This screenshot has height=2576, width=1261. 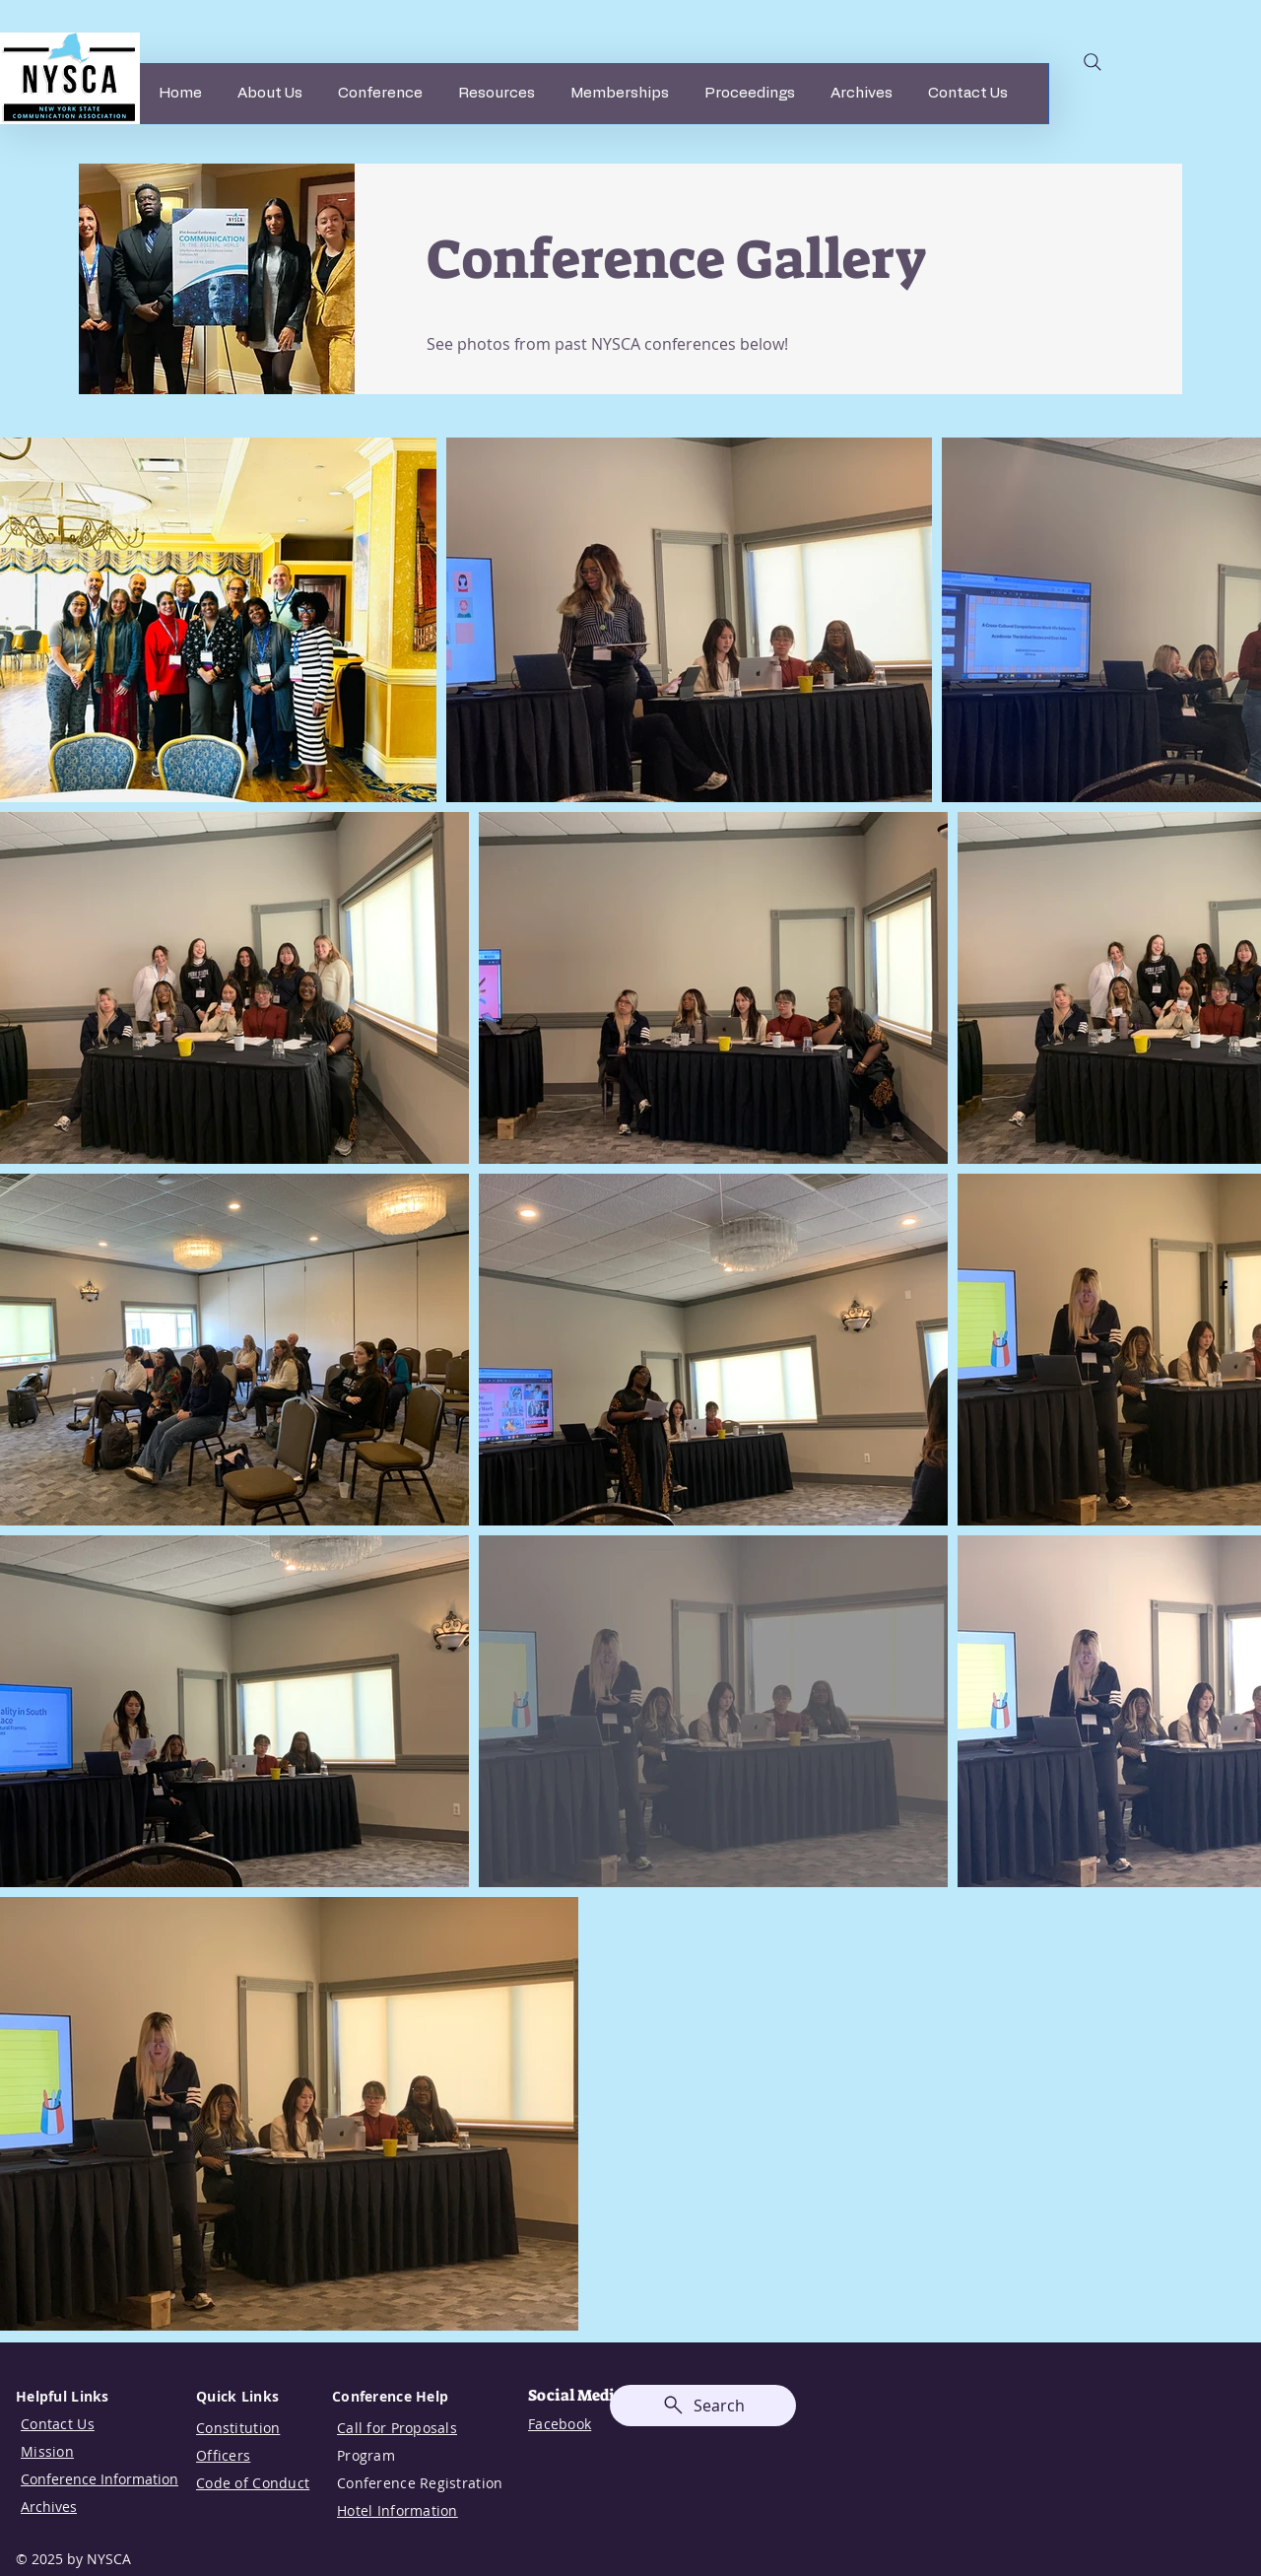 I want to click on [Search], so click(x=1092, y=62).